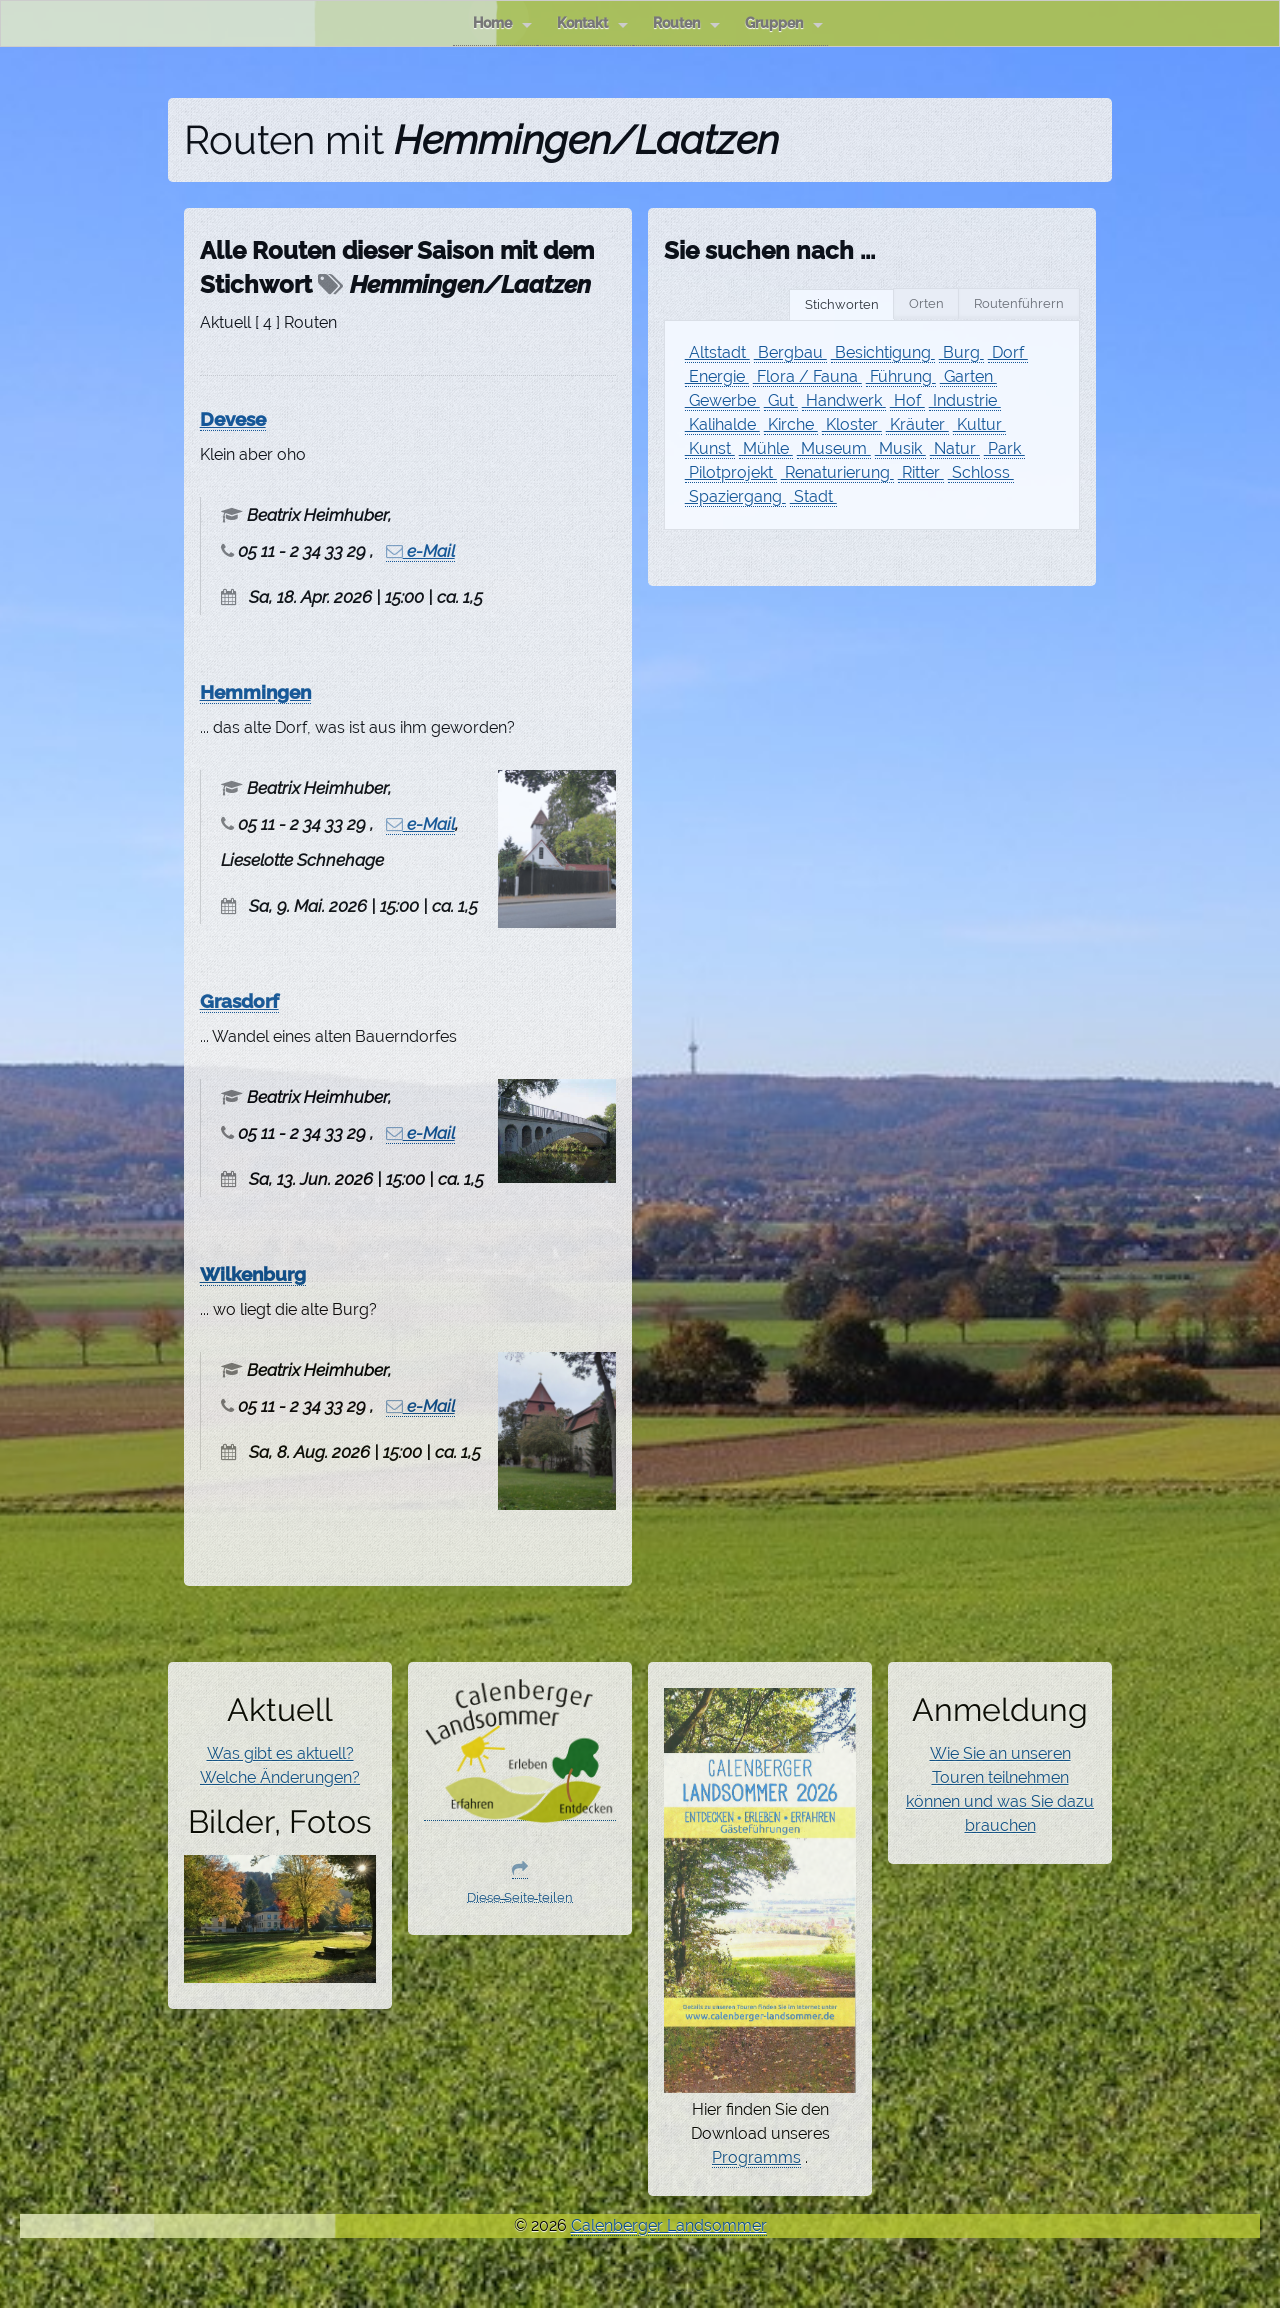 The width and height of the screenshot is (1280, 2308). What do you see at coordinates (255, 692) in the screenshot?
I see `Hemmingen` at bounding box center [255, 692].